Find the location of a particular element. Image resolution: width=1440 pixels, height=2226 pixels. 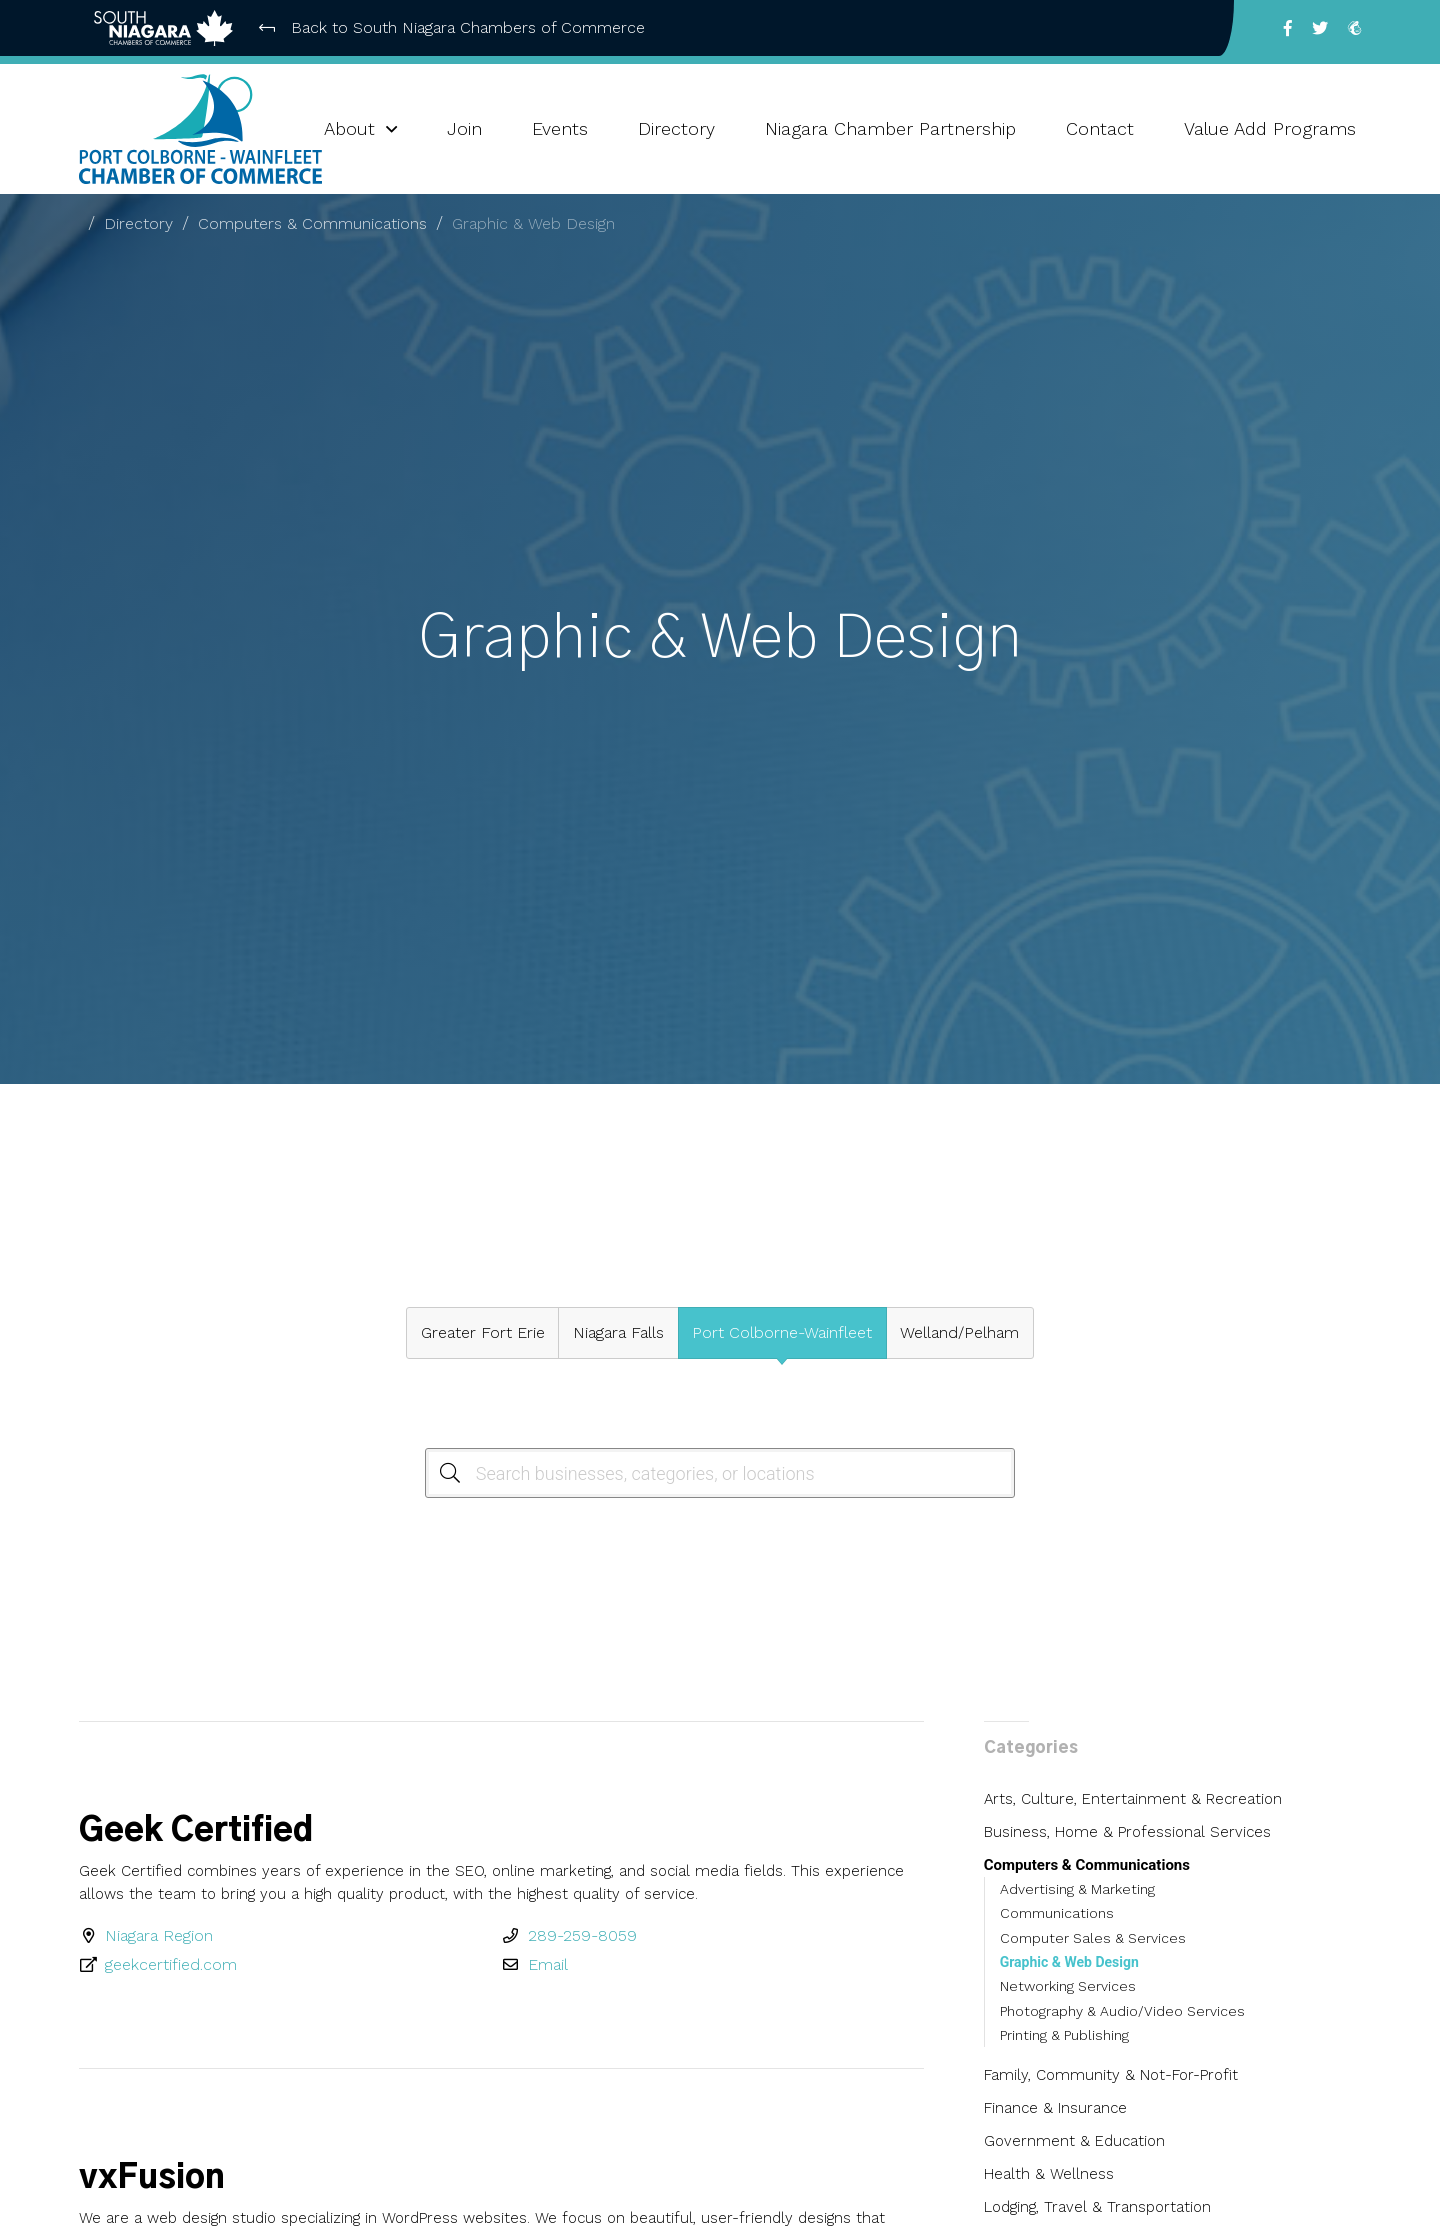

Join is located at coordinates (464, 128).